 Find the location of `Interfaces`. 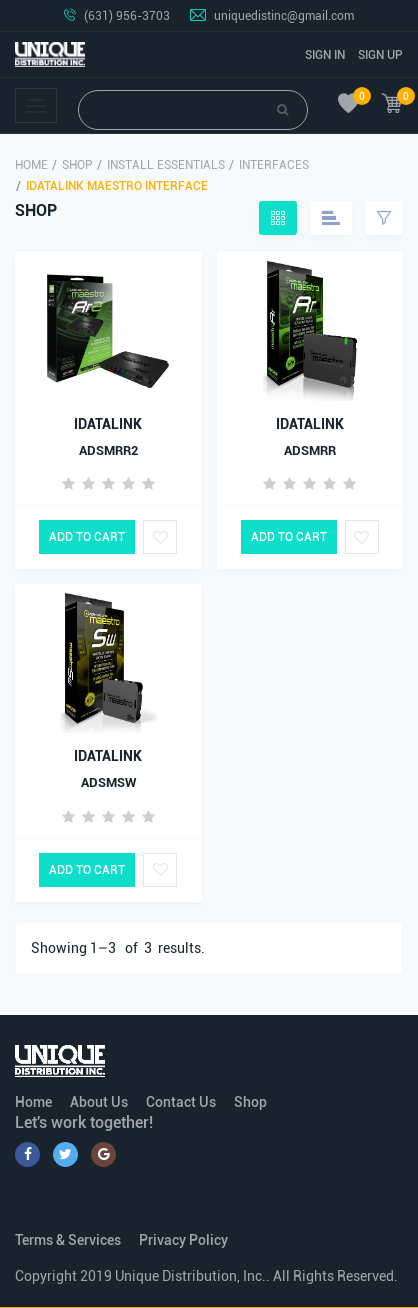

Interfaces is located at coordinates (274, 165).